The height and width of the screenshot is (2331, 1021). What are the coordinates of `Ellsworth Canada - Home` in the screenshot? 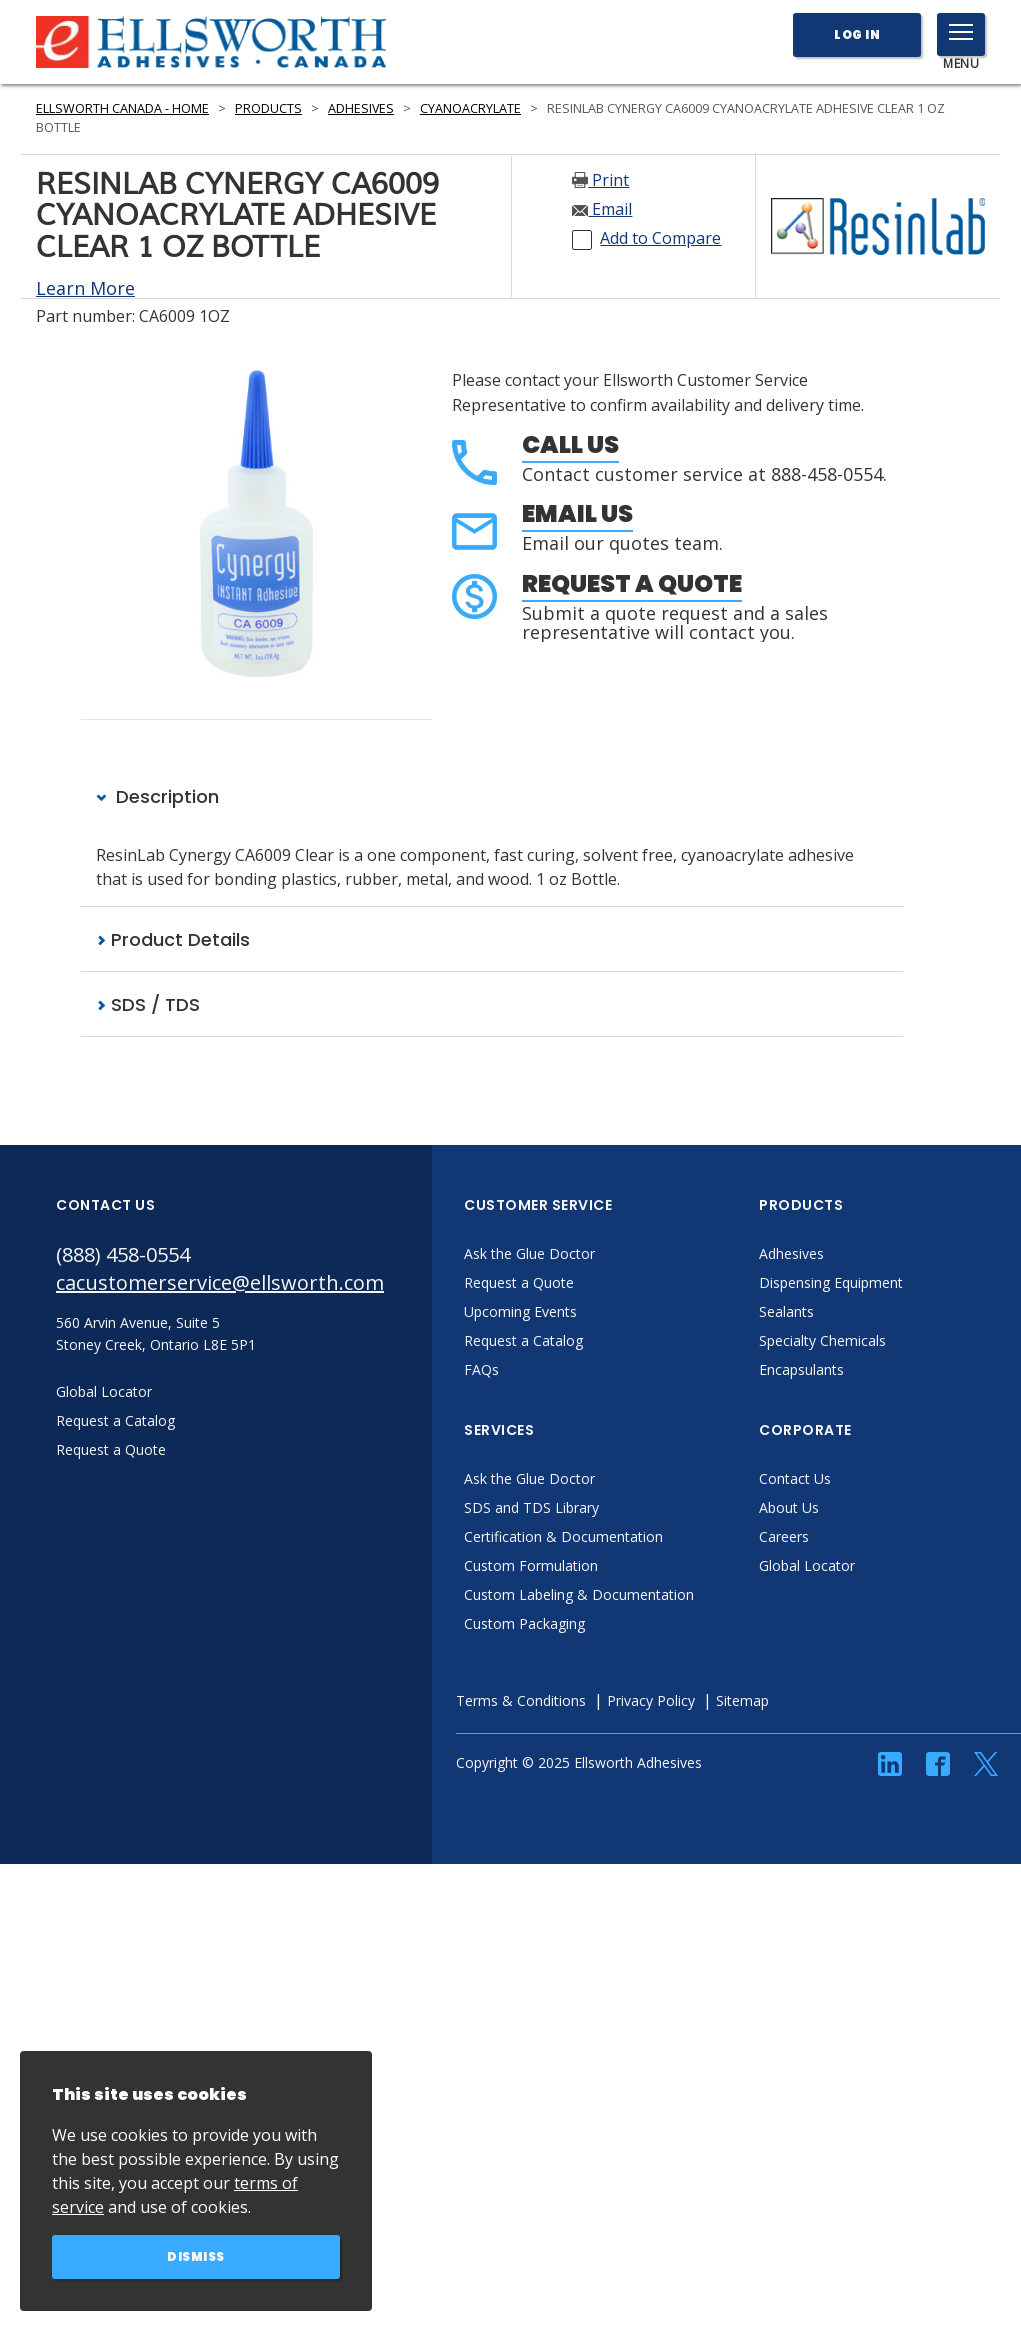 It's located at (122, 108).